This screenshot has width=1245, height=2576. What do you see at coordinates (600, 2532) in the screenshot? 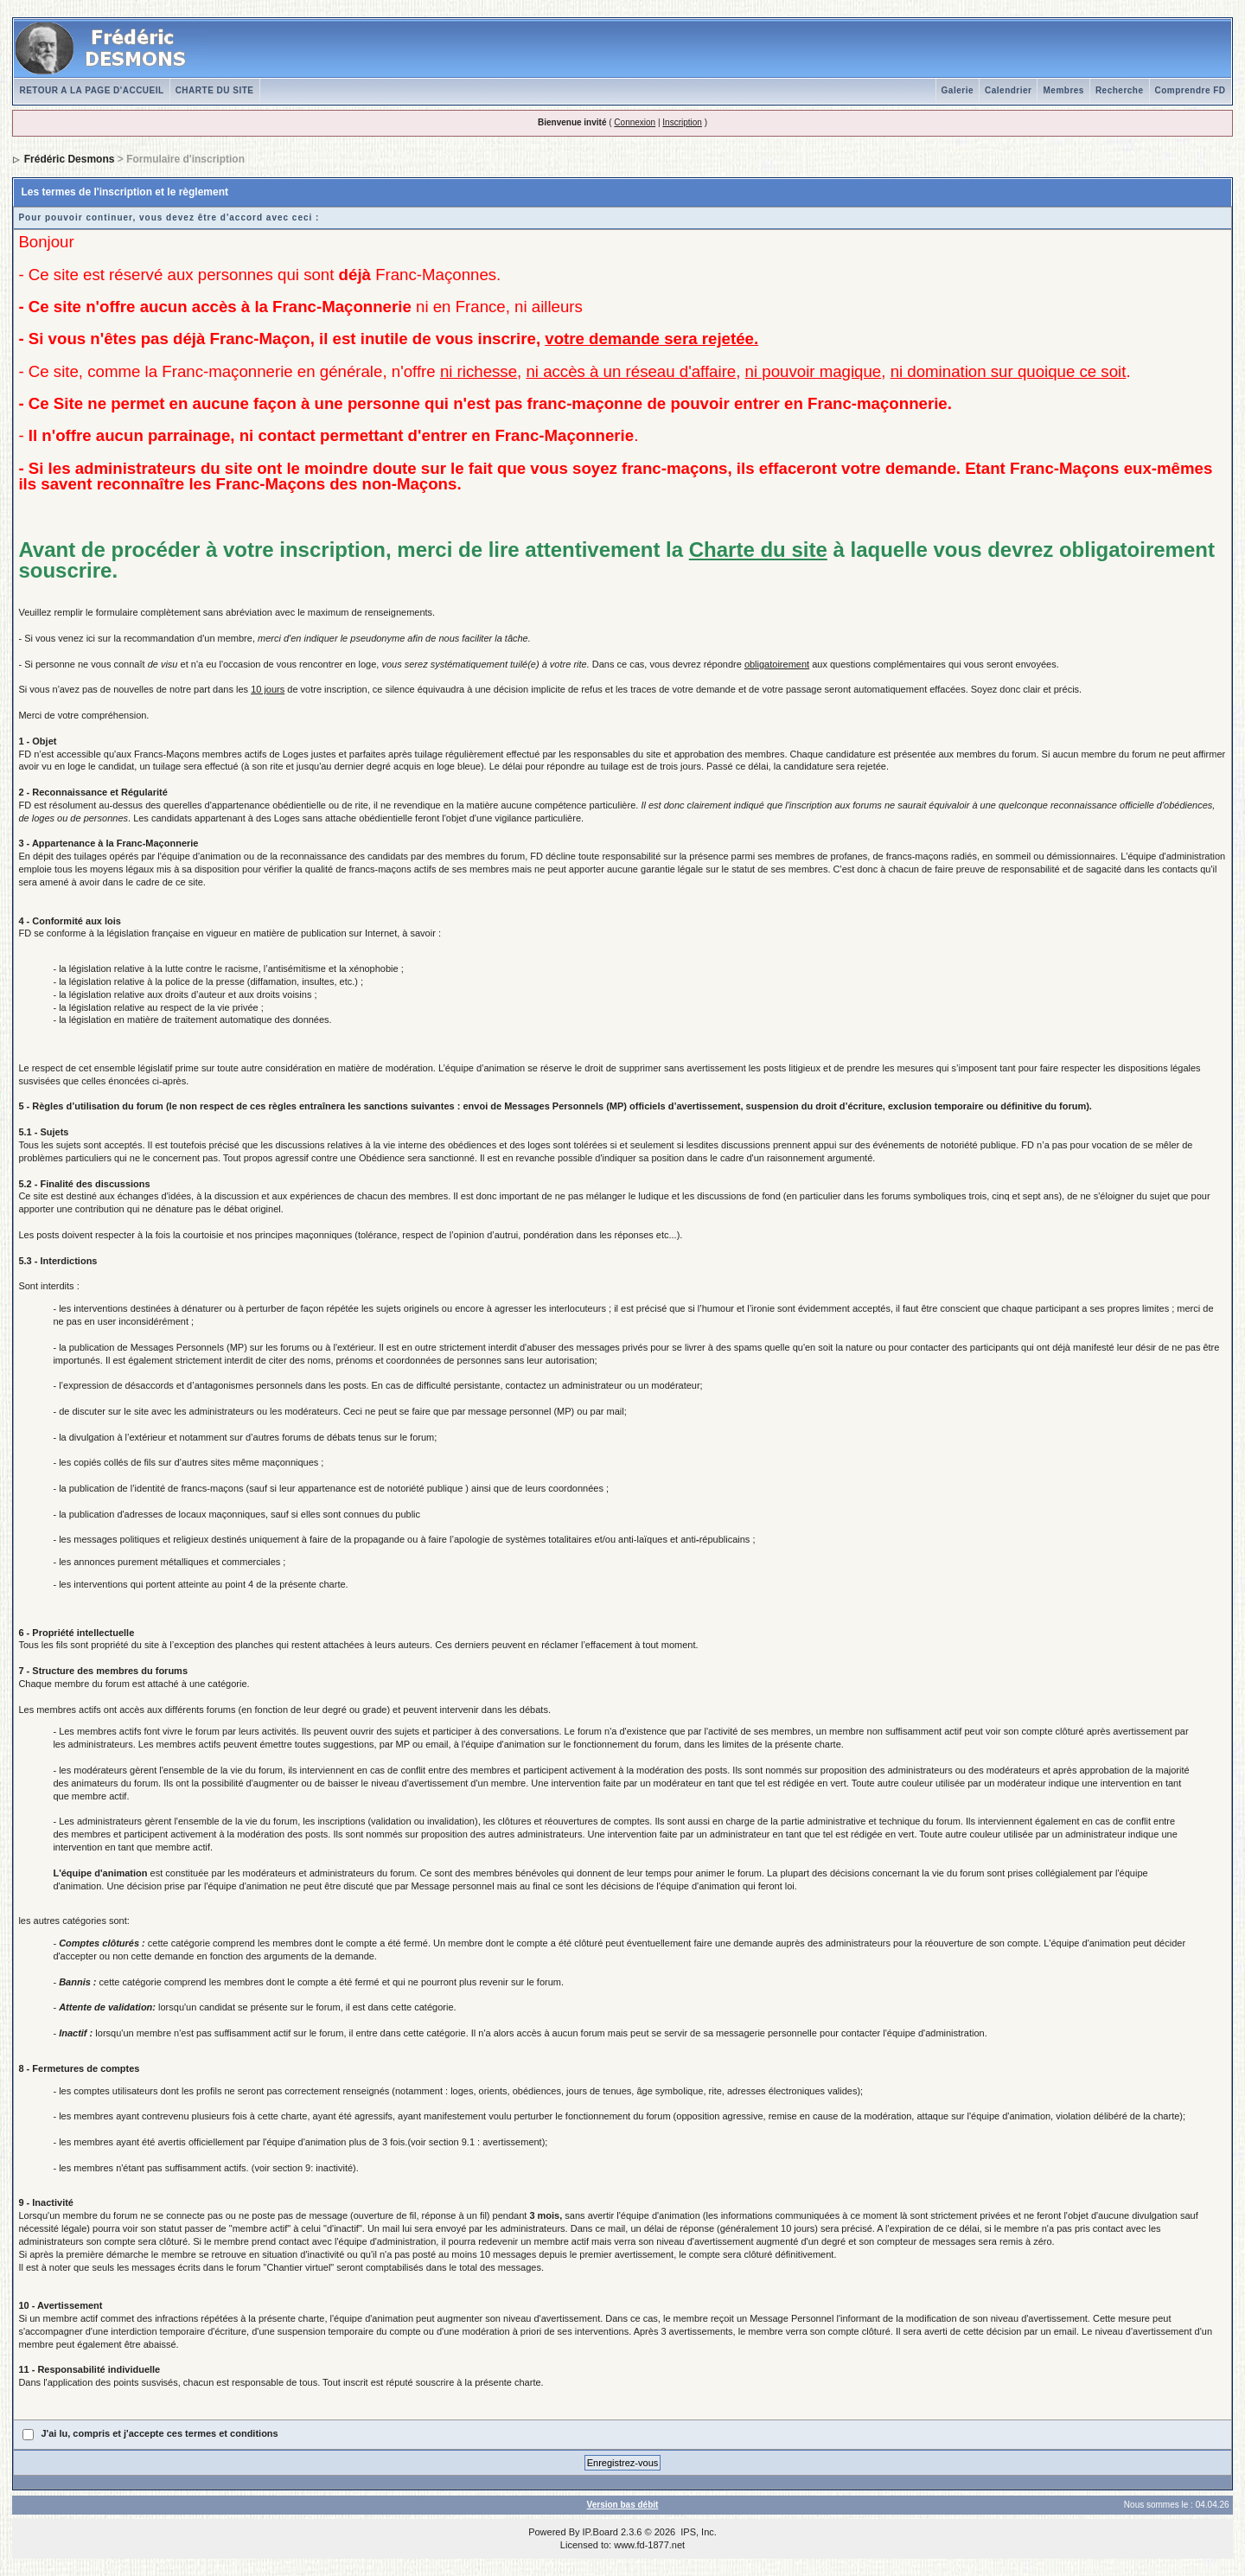
I see `IP.Board` at bounding box center [600, 2532].